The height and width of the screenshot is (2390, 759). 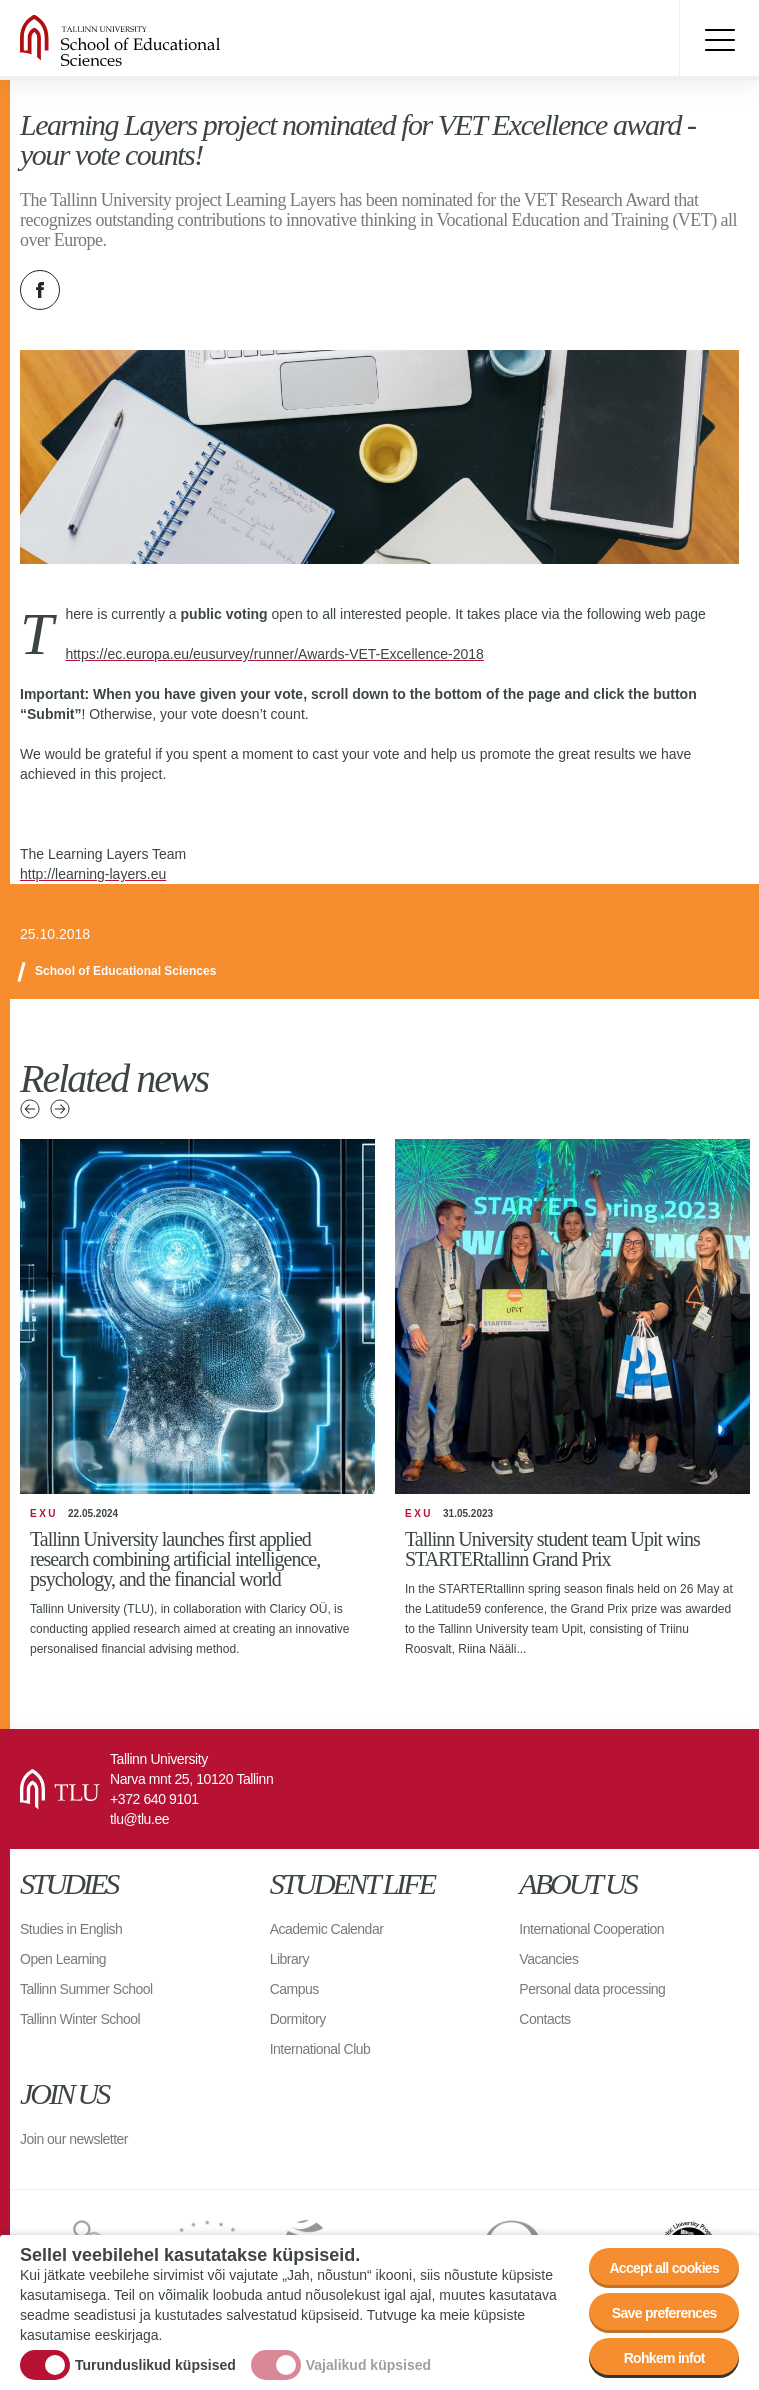 What do you see at coordinates (544, 2019) in the screenshot?
I see `Contacts` at bounding box center [544, 2019].